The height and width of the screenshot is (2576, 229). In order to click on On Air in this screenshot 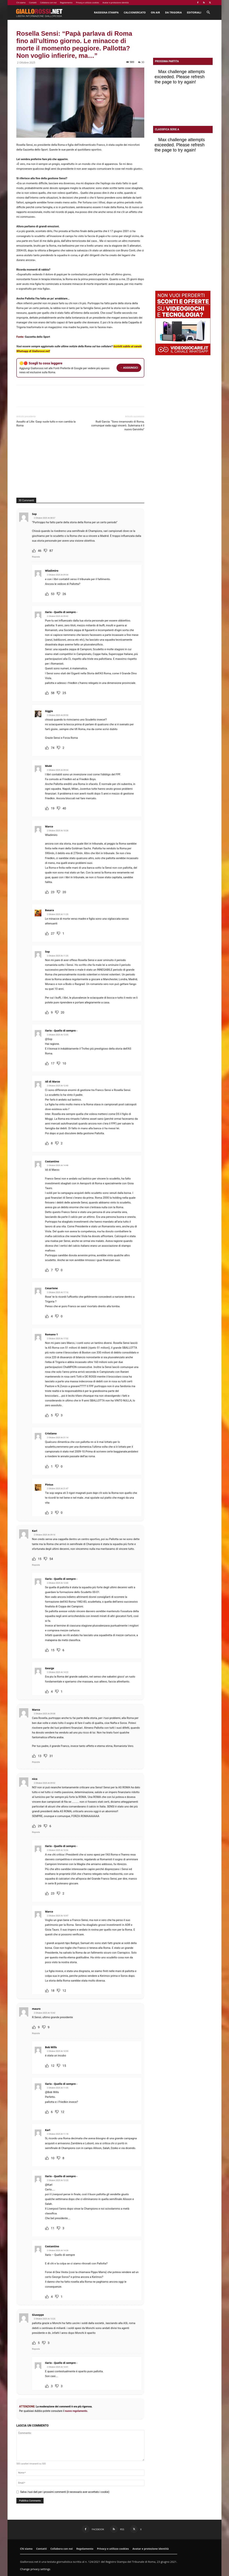, I will do `click(155, 12)`.